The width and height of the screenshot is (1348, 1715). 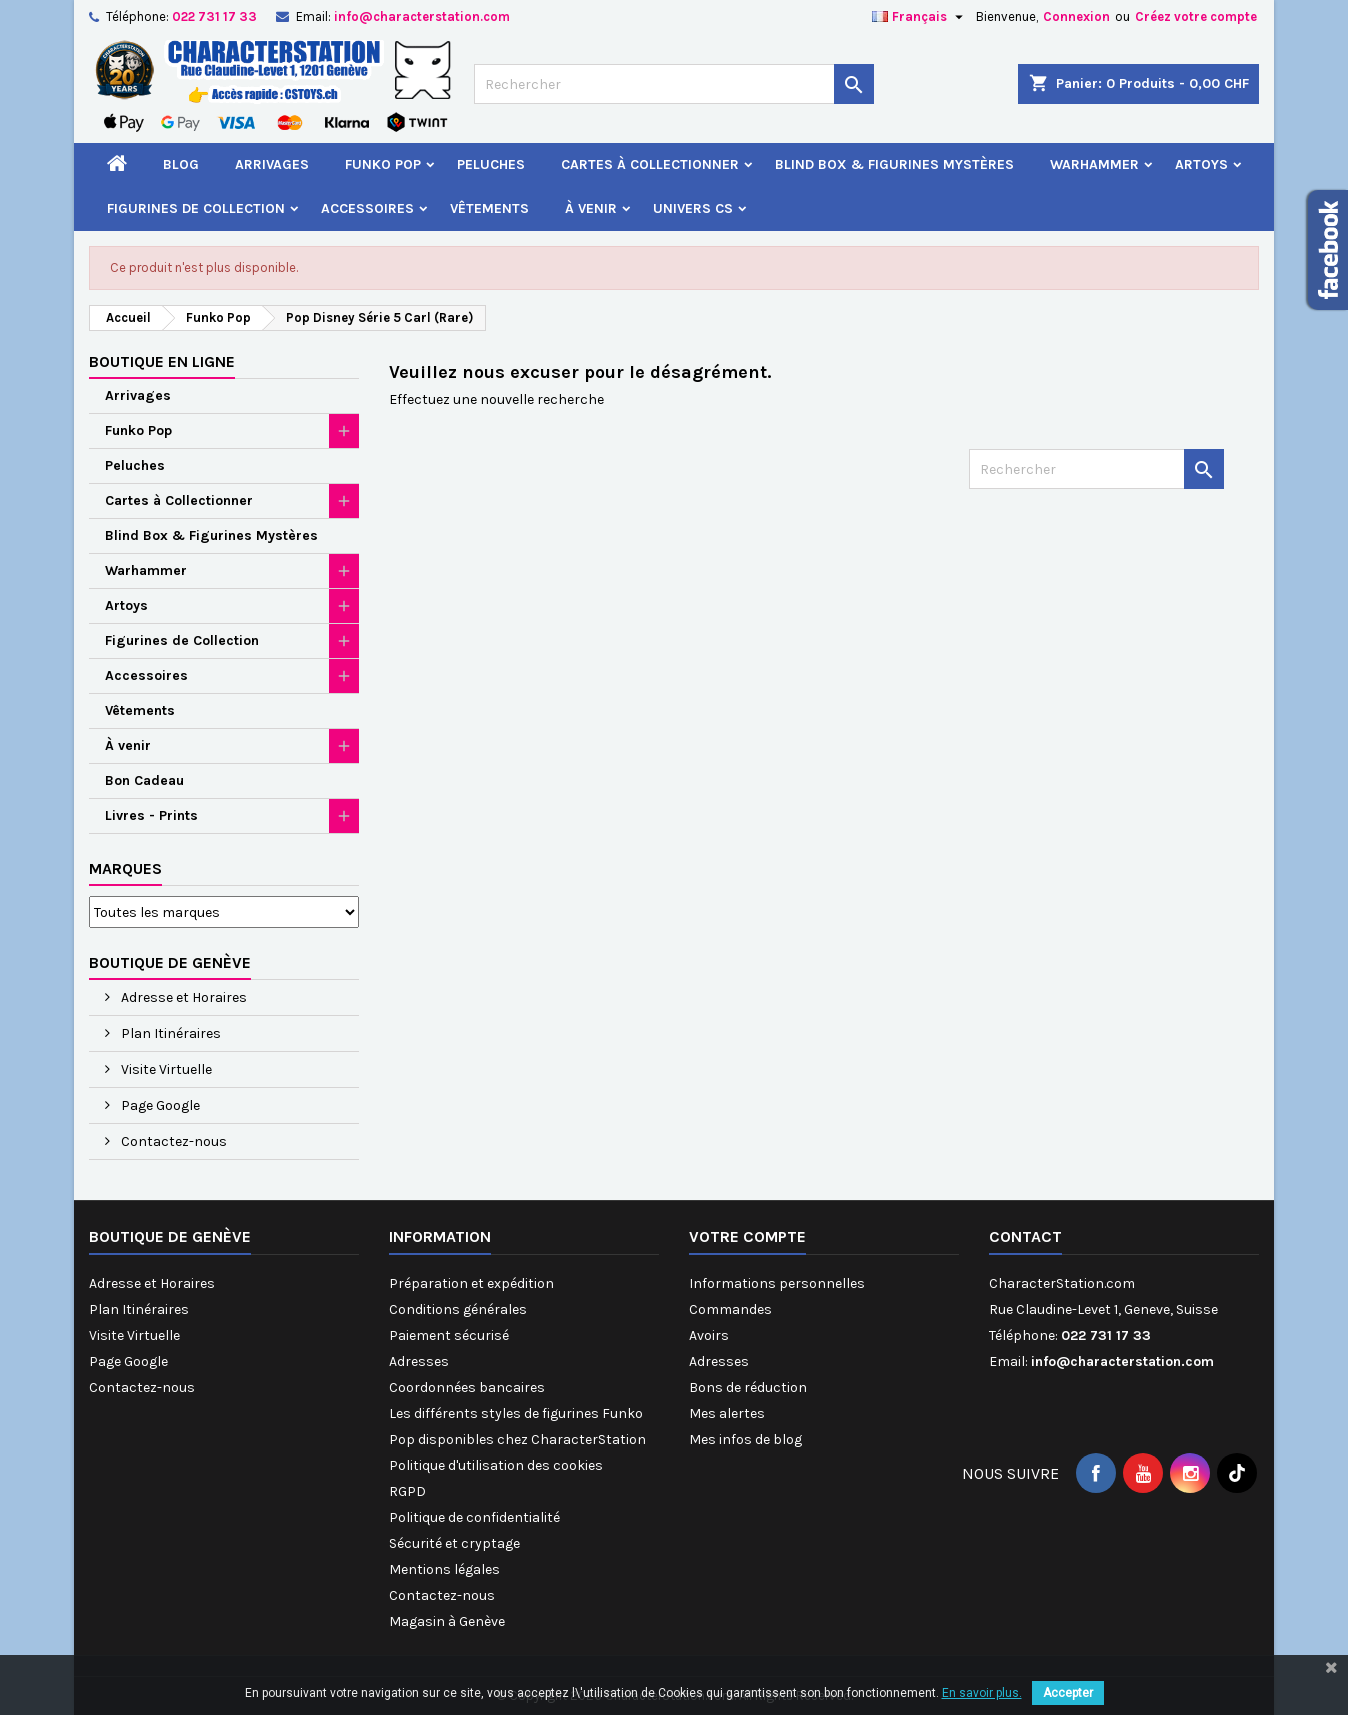 What do you see at coordinates (159, 1105) in the screenshot?
I see `Page Google` at bounding box center [159, 1105].